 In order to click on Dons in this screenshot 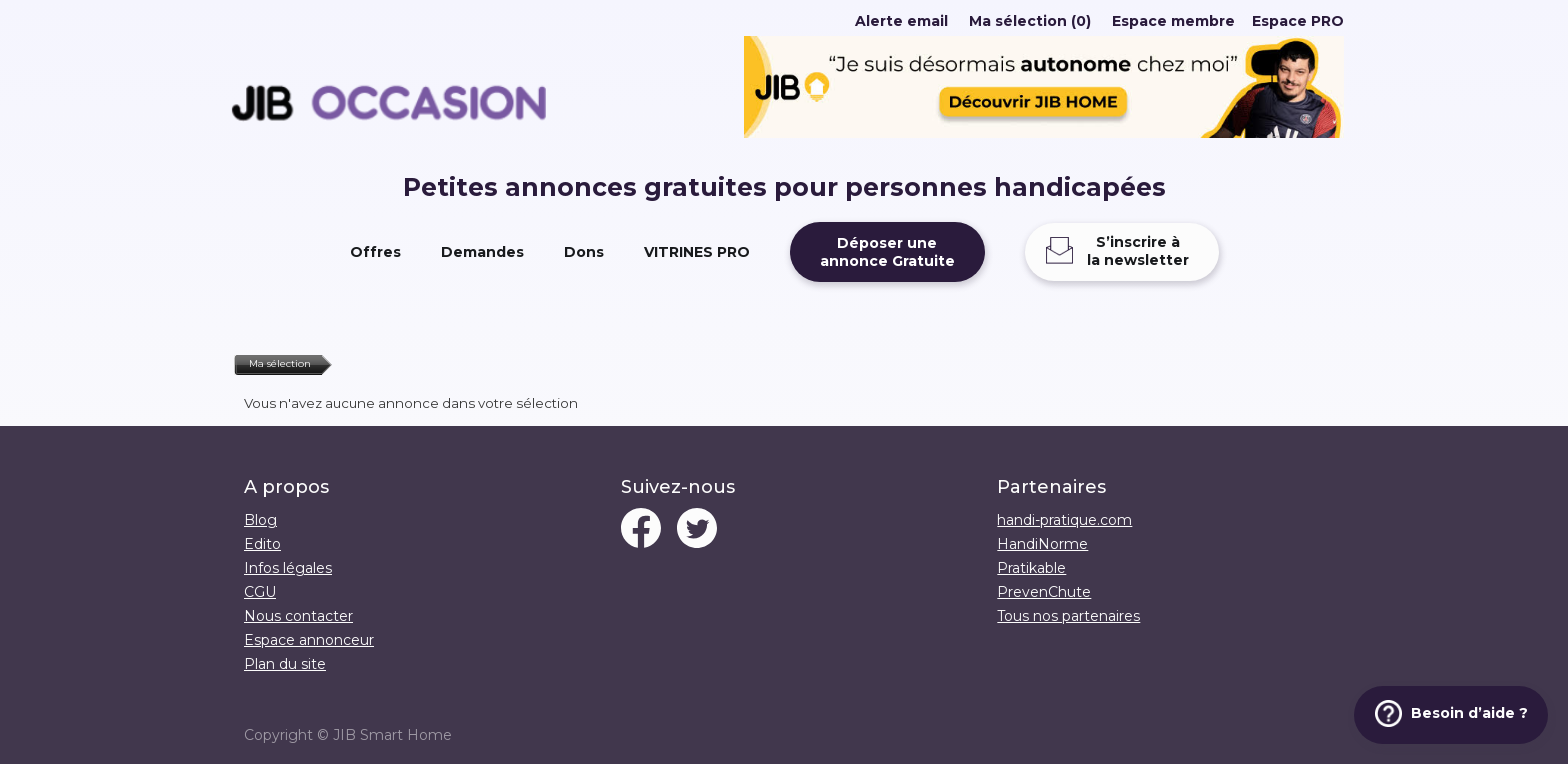, I will do `click(584, 252)`.